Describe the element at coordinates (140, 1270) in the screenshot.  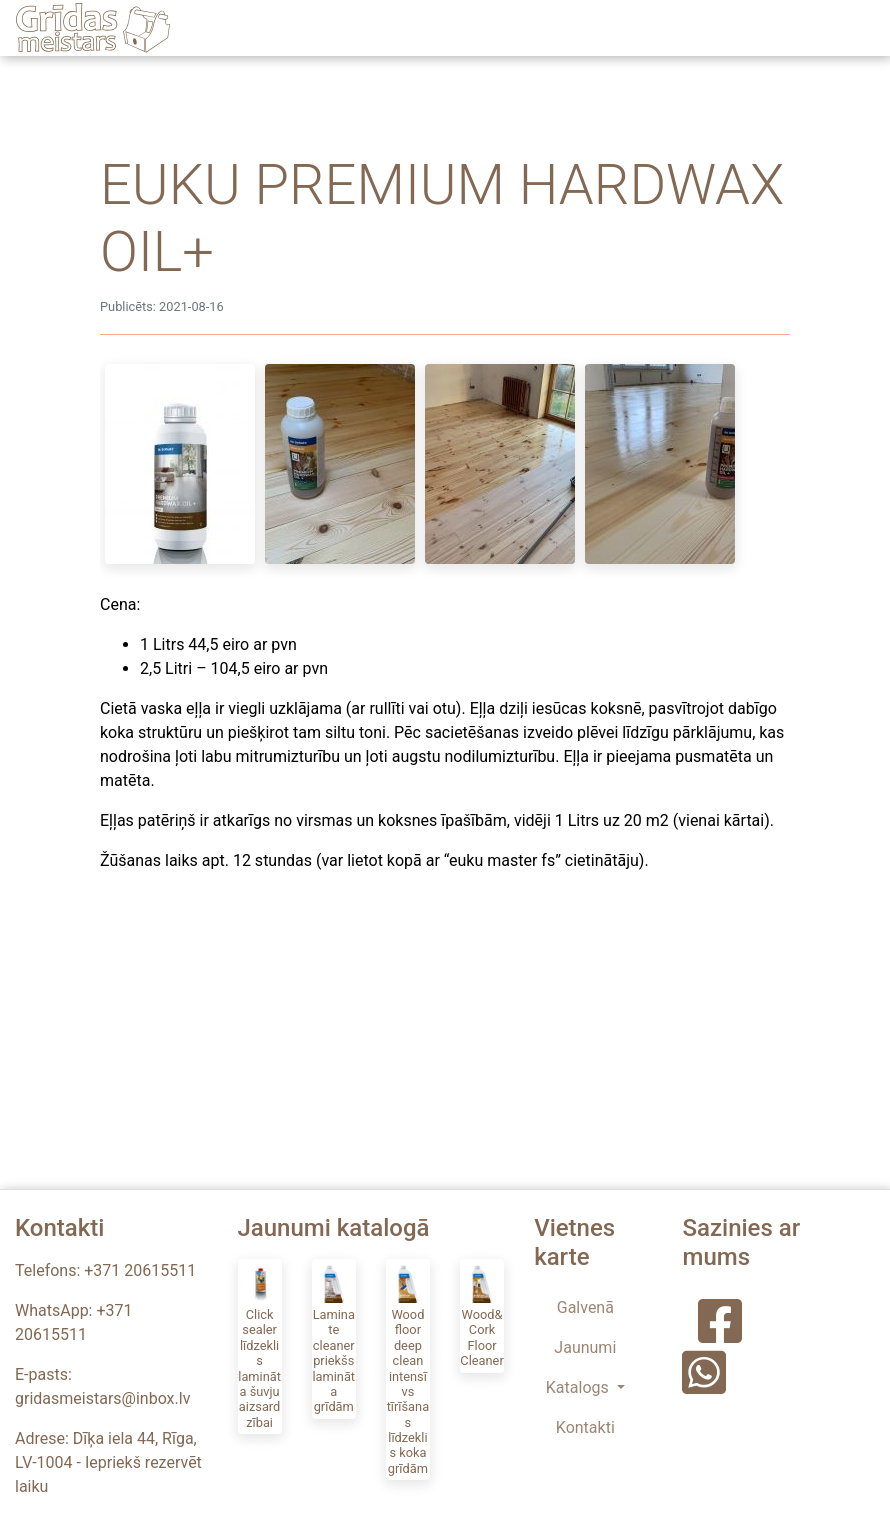
I see `+371 20615511 [Zvanīt uz Grīdas Meistars]` at that location.